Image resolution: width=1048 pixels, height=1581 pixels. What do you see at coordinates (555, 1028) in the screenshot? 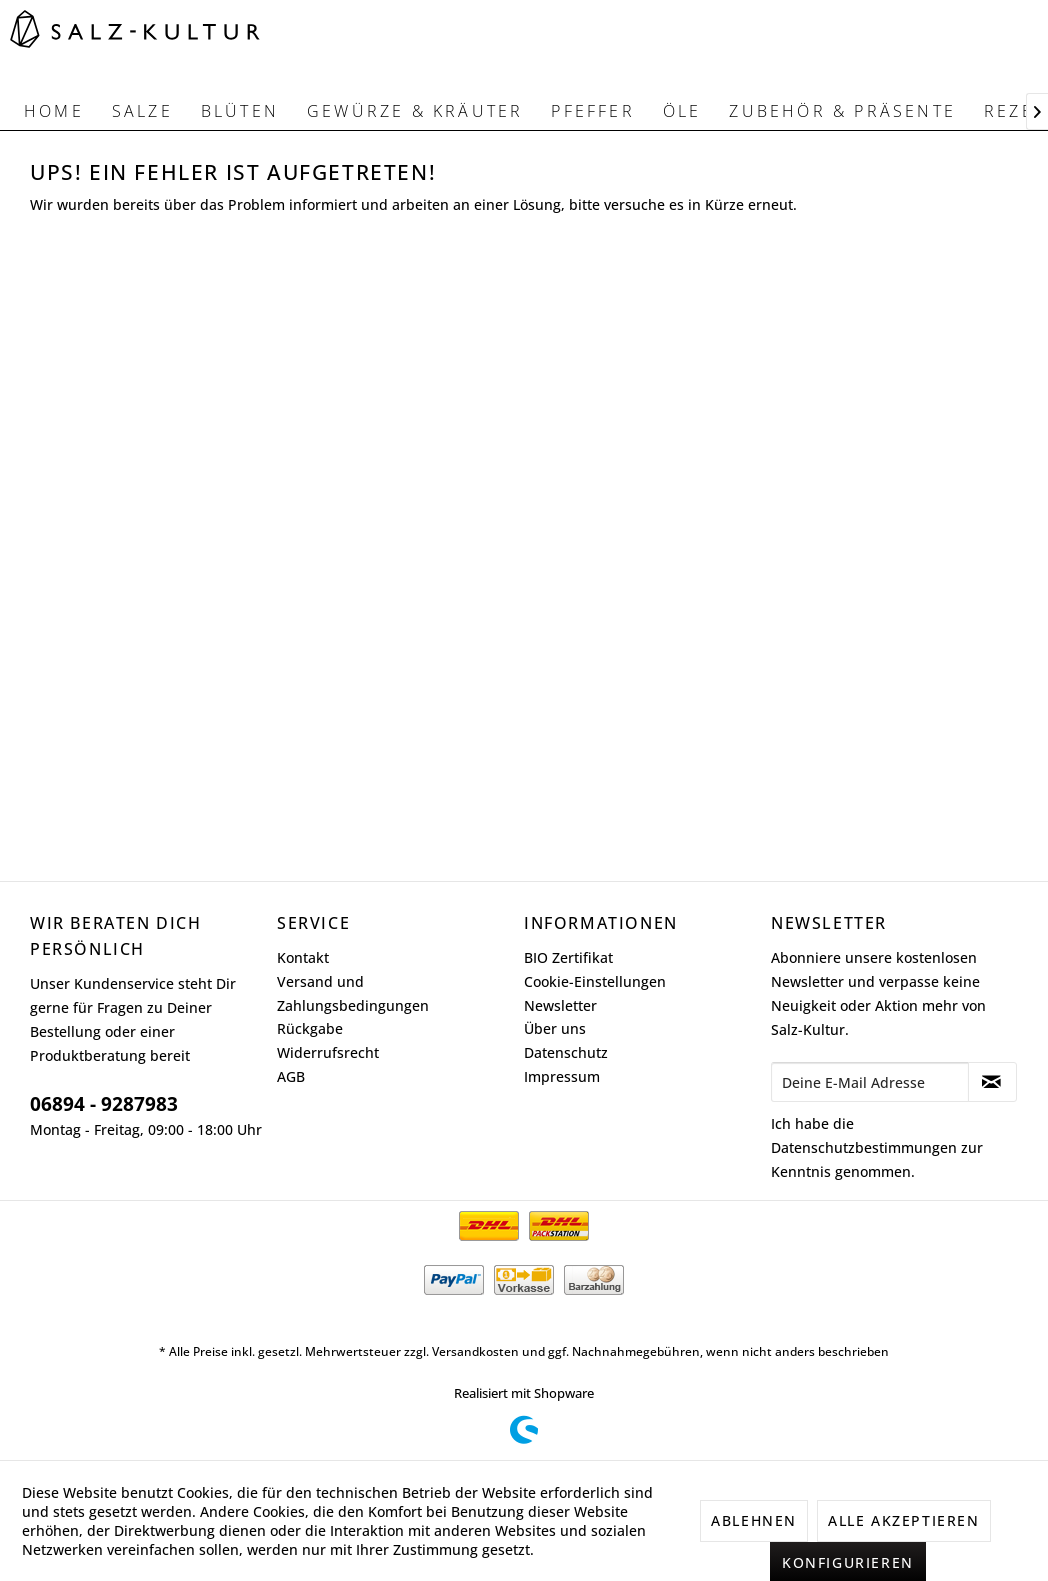
I see `Über uns` at bounding box center [555, 1028].